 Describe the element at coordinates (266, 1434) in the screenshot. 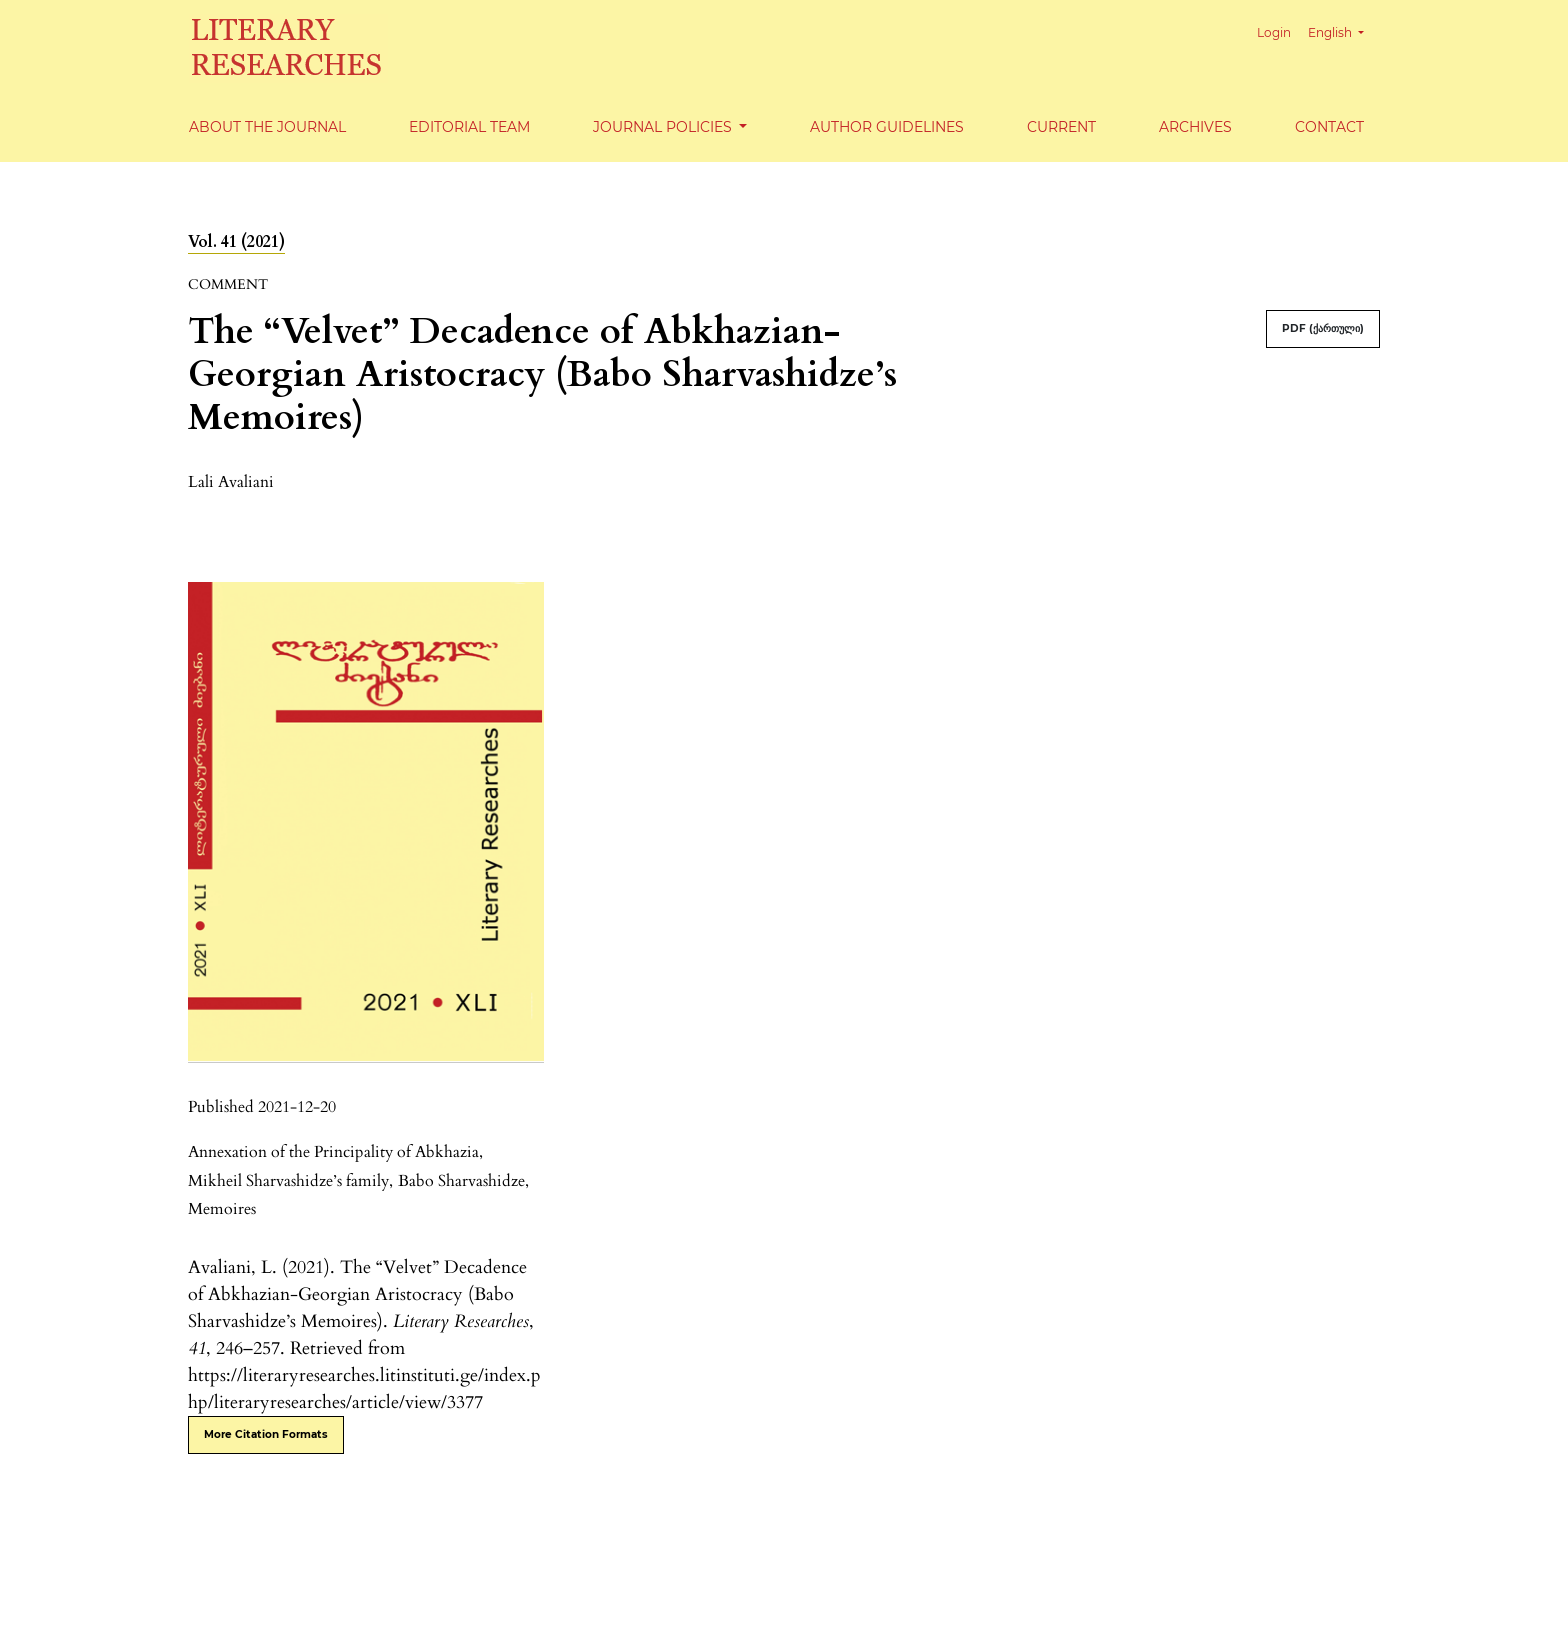

I see `More Citation Formats` at that location.